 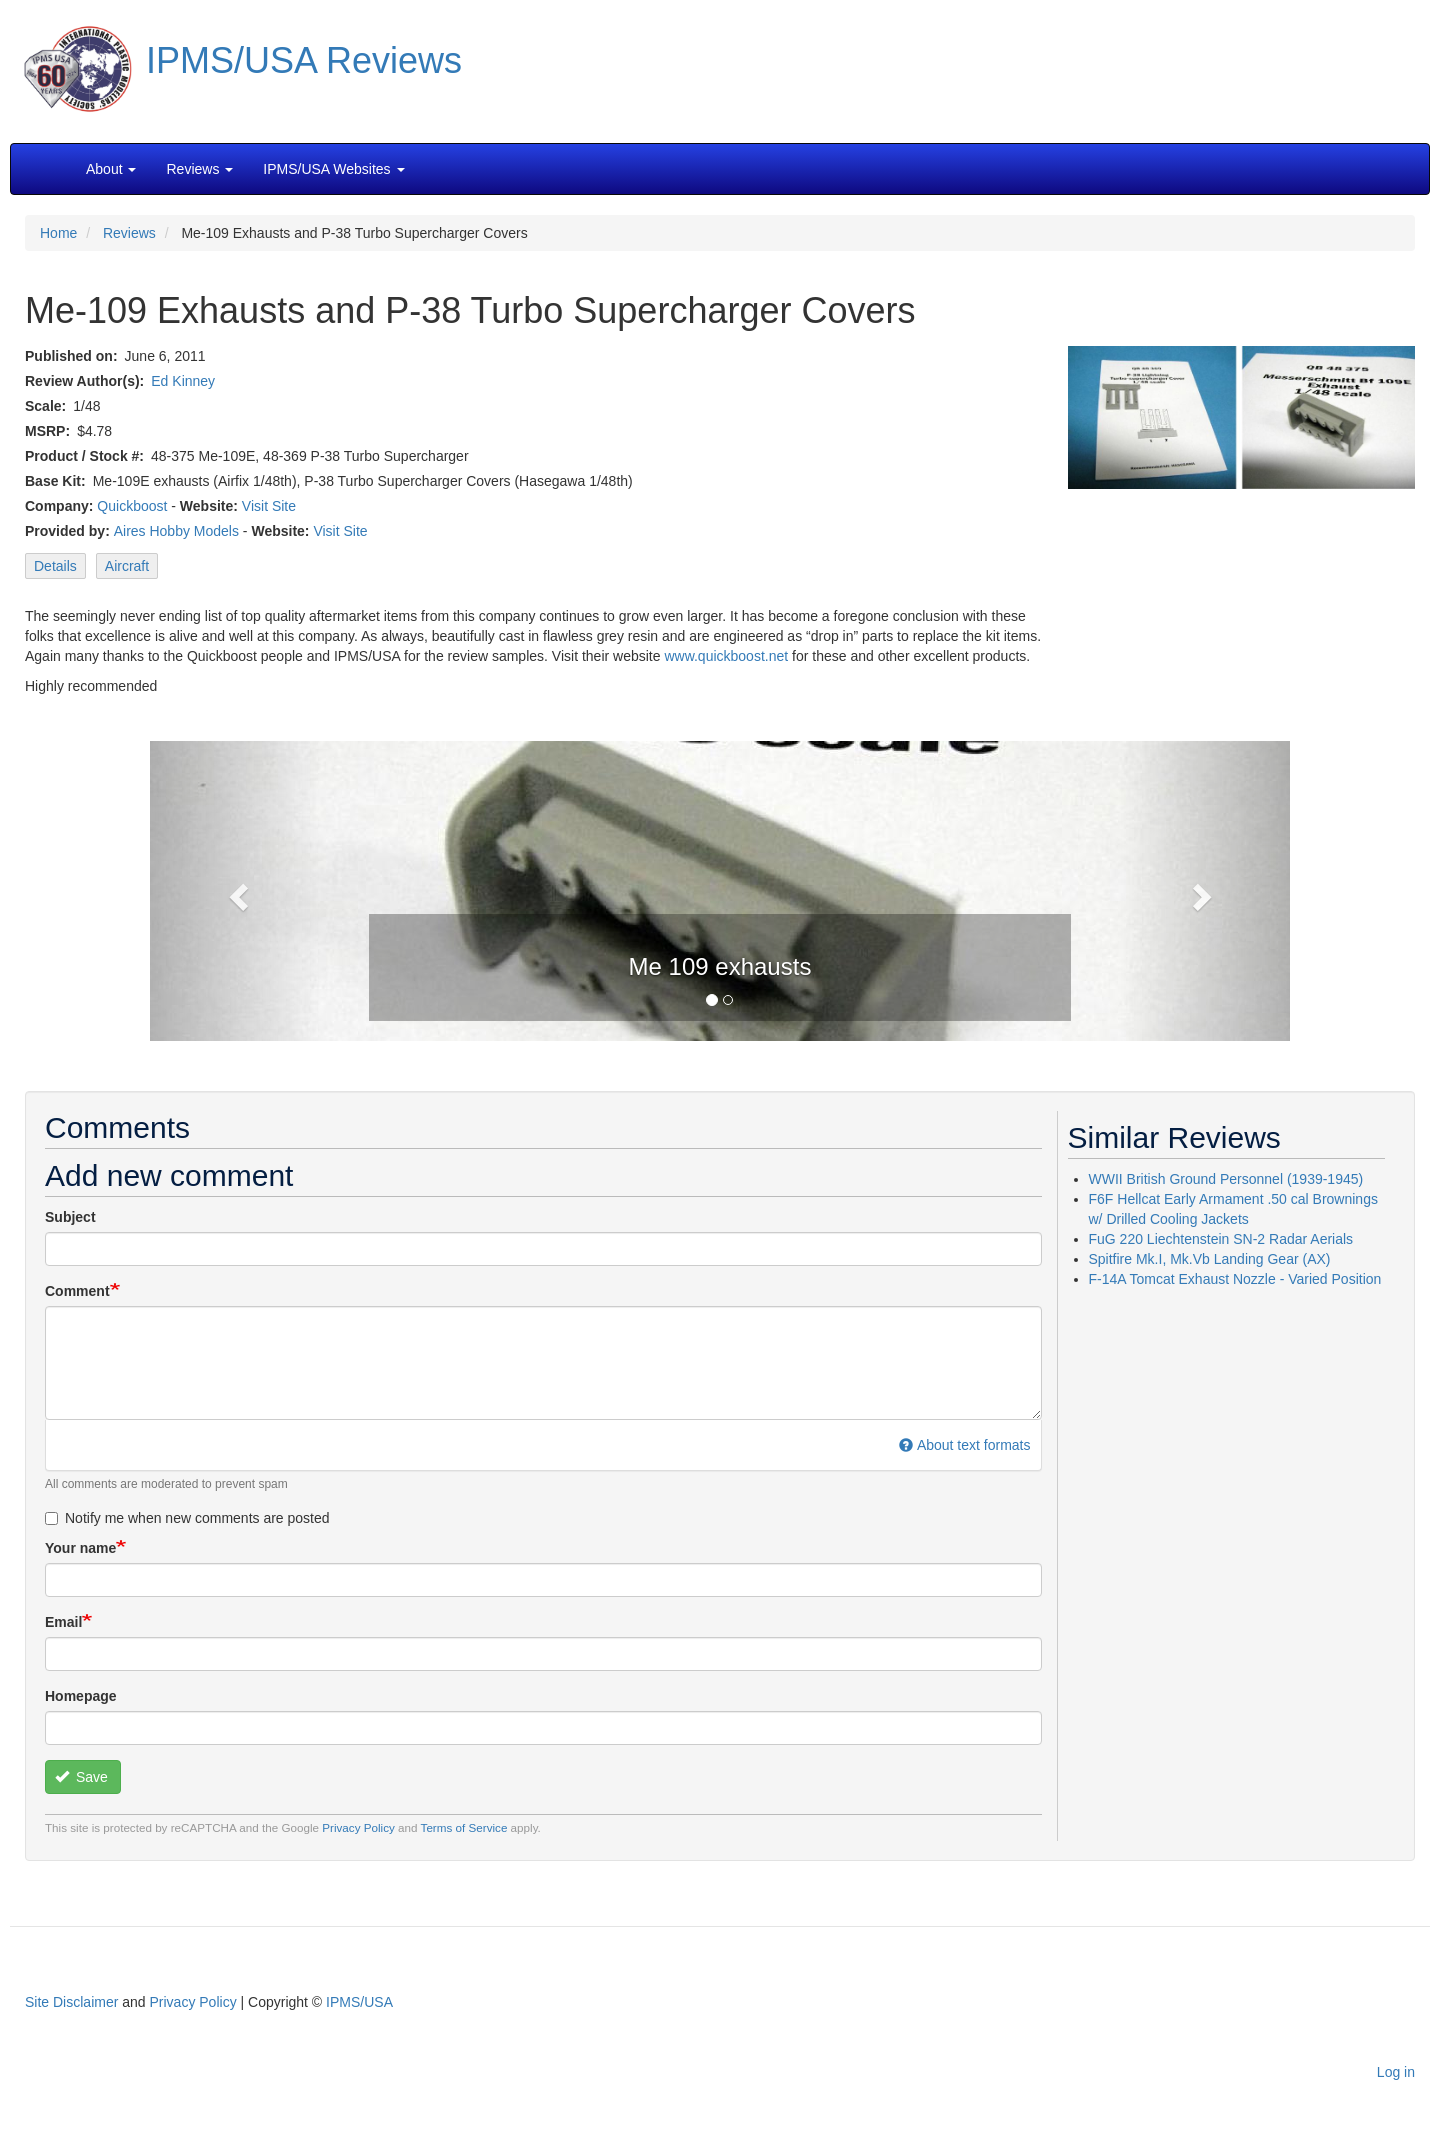 I want to click on Homepage, so click(x=81, y=1696).